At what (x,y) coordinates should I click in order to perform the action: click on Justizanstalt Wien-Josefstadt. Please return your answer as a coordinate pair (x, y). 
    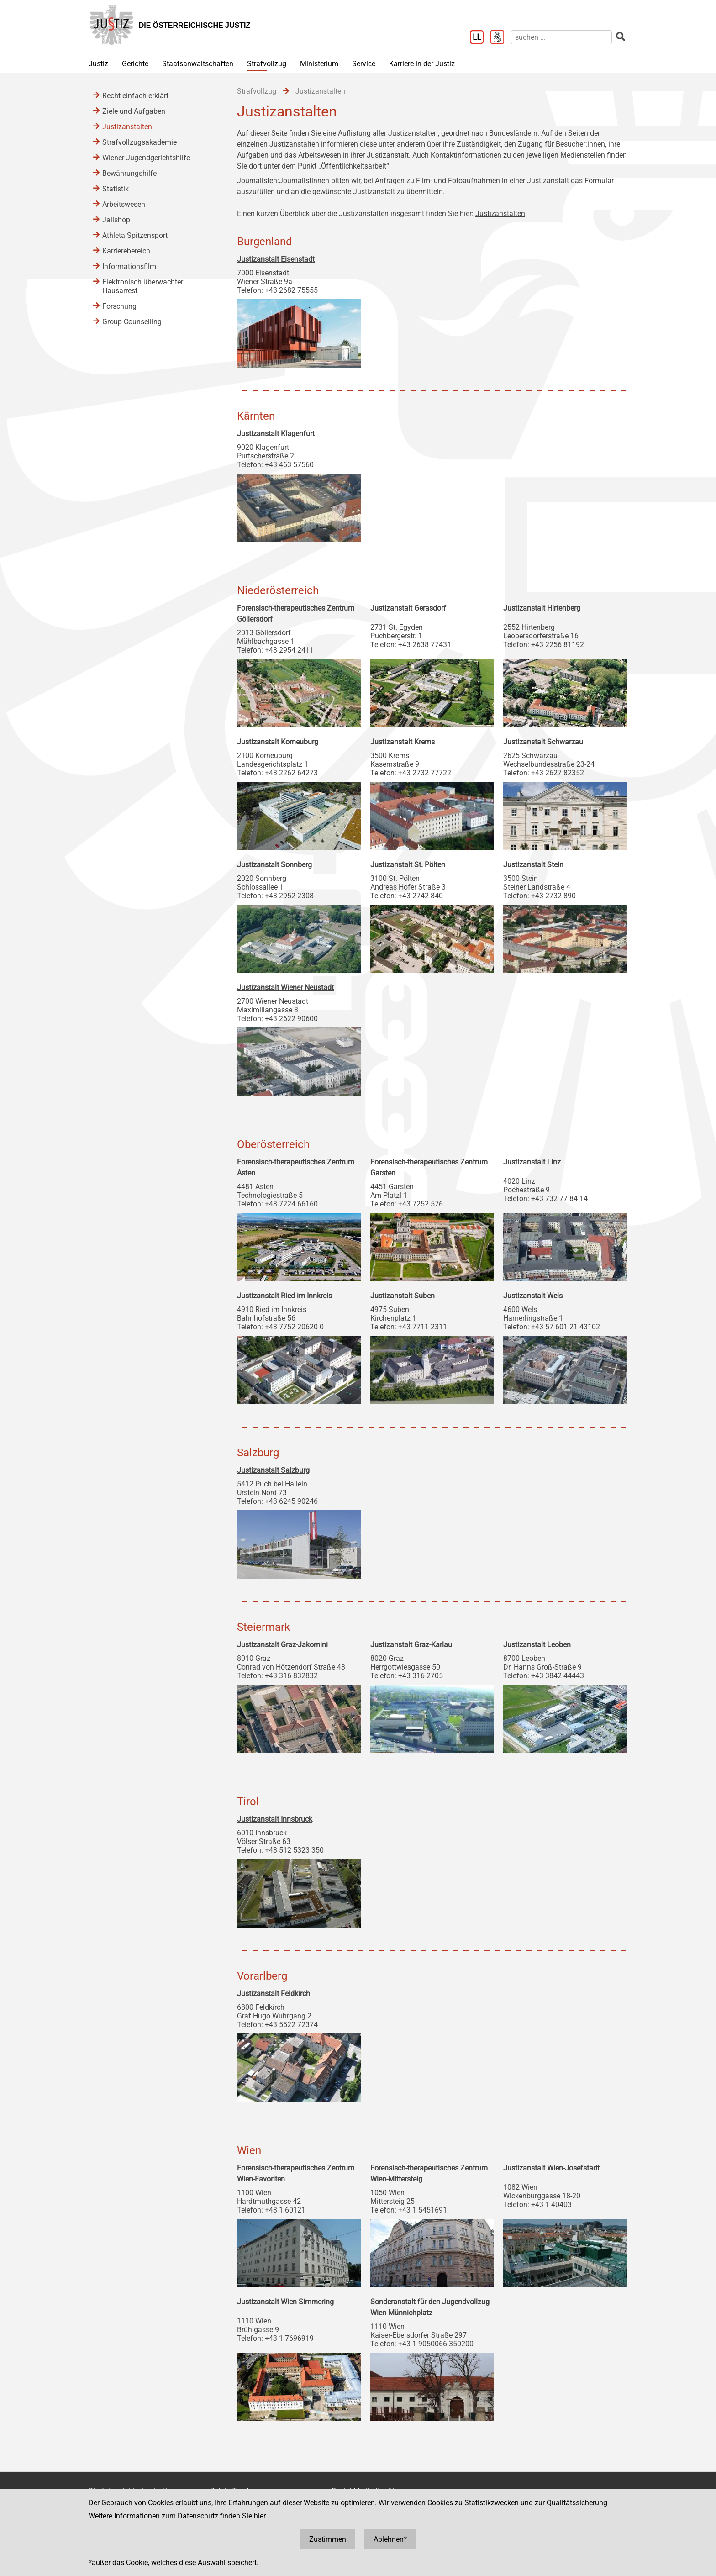
    Looking at the image, I should click on (551, 2168).